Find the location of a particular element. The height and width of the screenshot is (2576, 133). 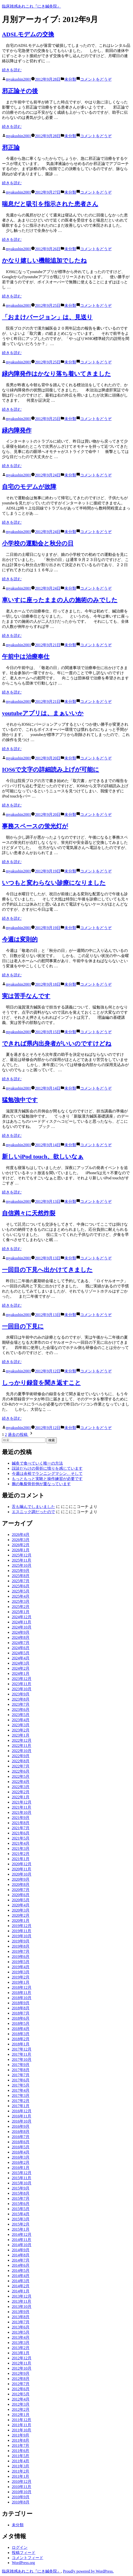

2013年7月 is located at coordinates (21, 2322).